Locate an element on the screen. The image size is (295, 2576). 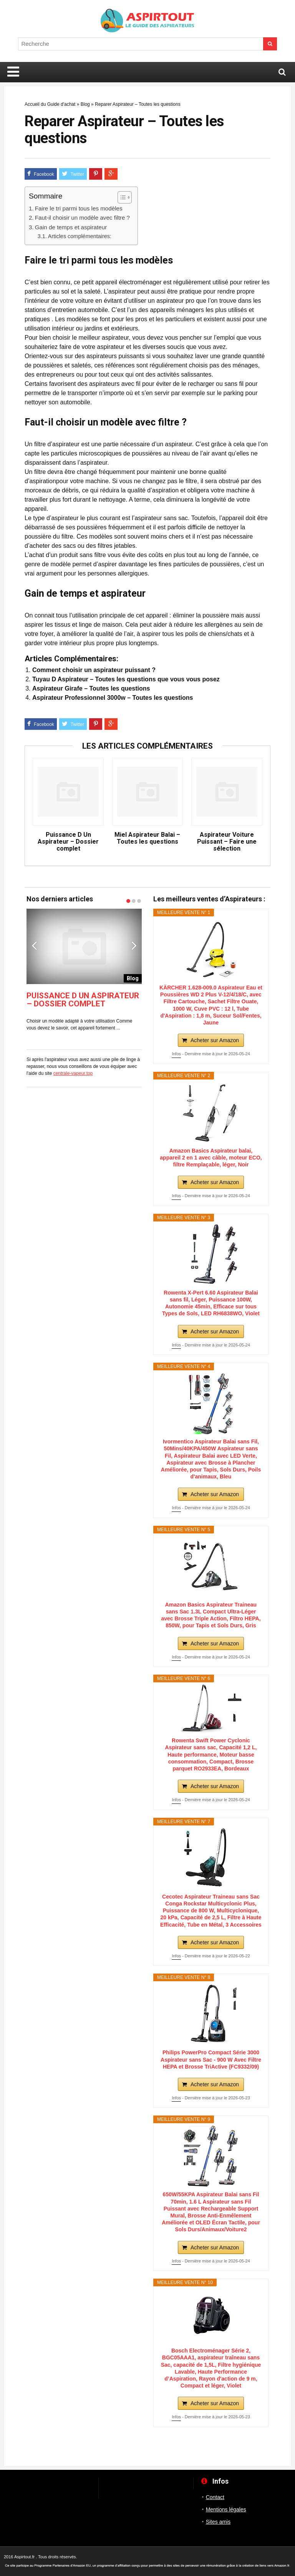
Contact is located at coordinates (215, 2497).